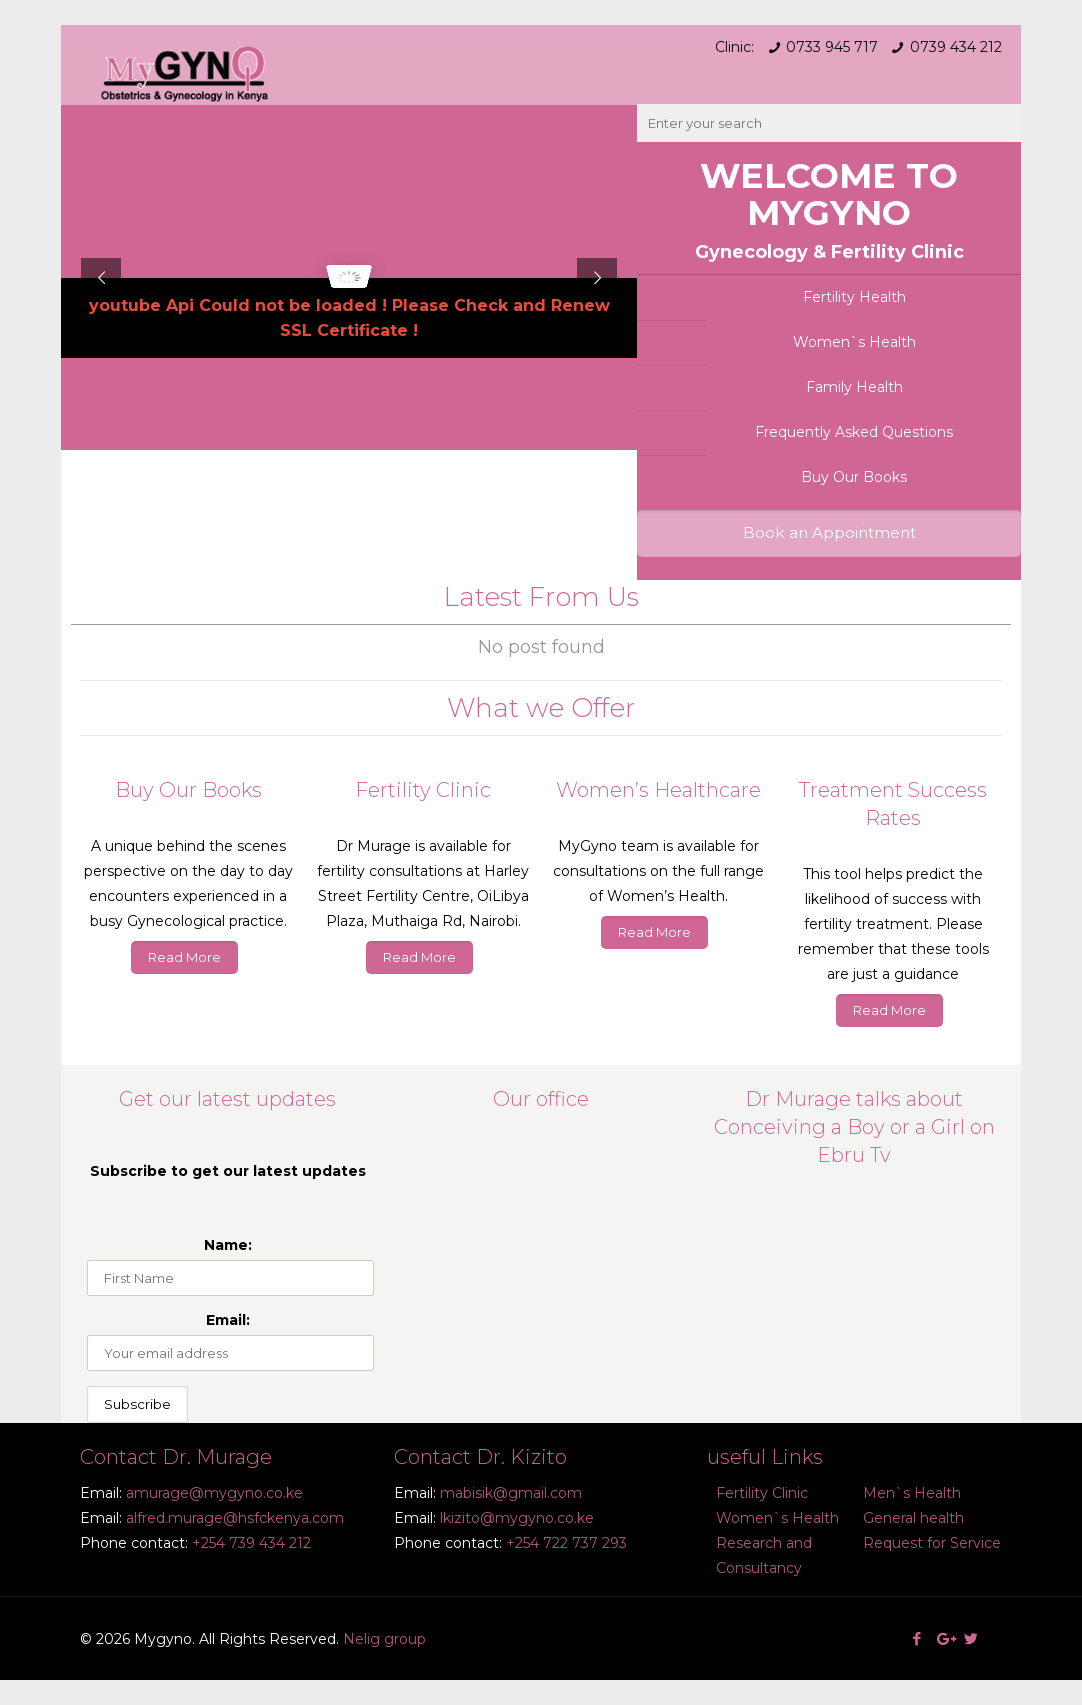 This screenshot has width=1082, height=1705. What do you see at coordinates (854, 387) in the screenshot?
I see `Family Health` at bounding box center [854, 387].